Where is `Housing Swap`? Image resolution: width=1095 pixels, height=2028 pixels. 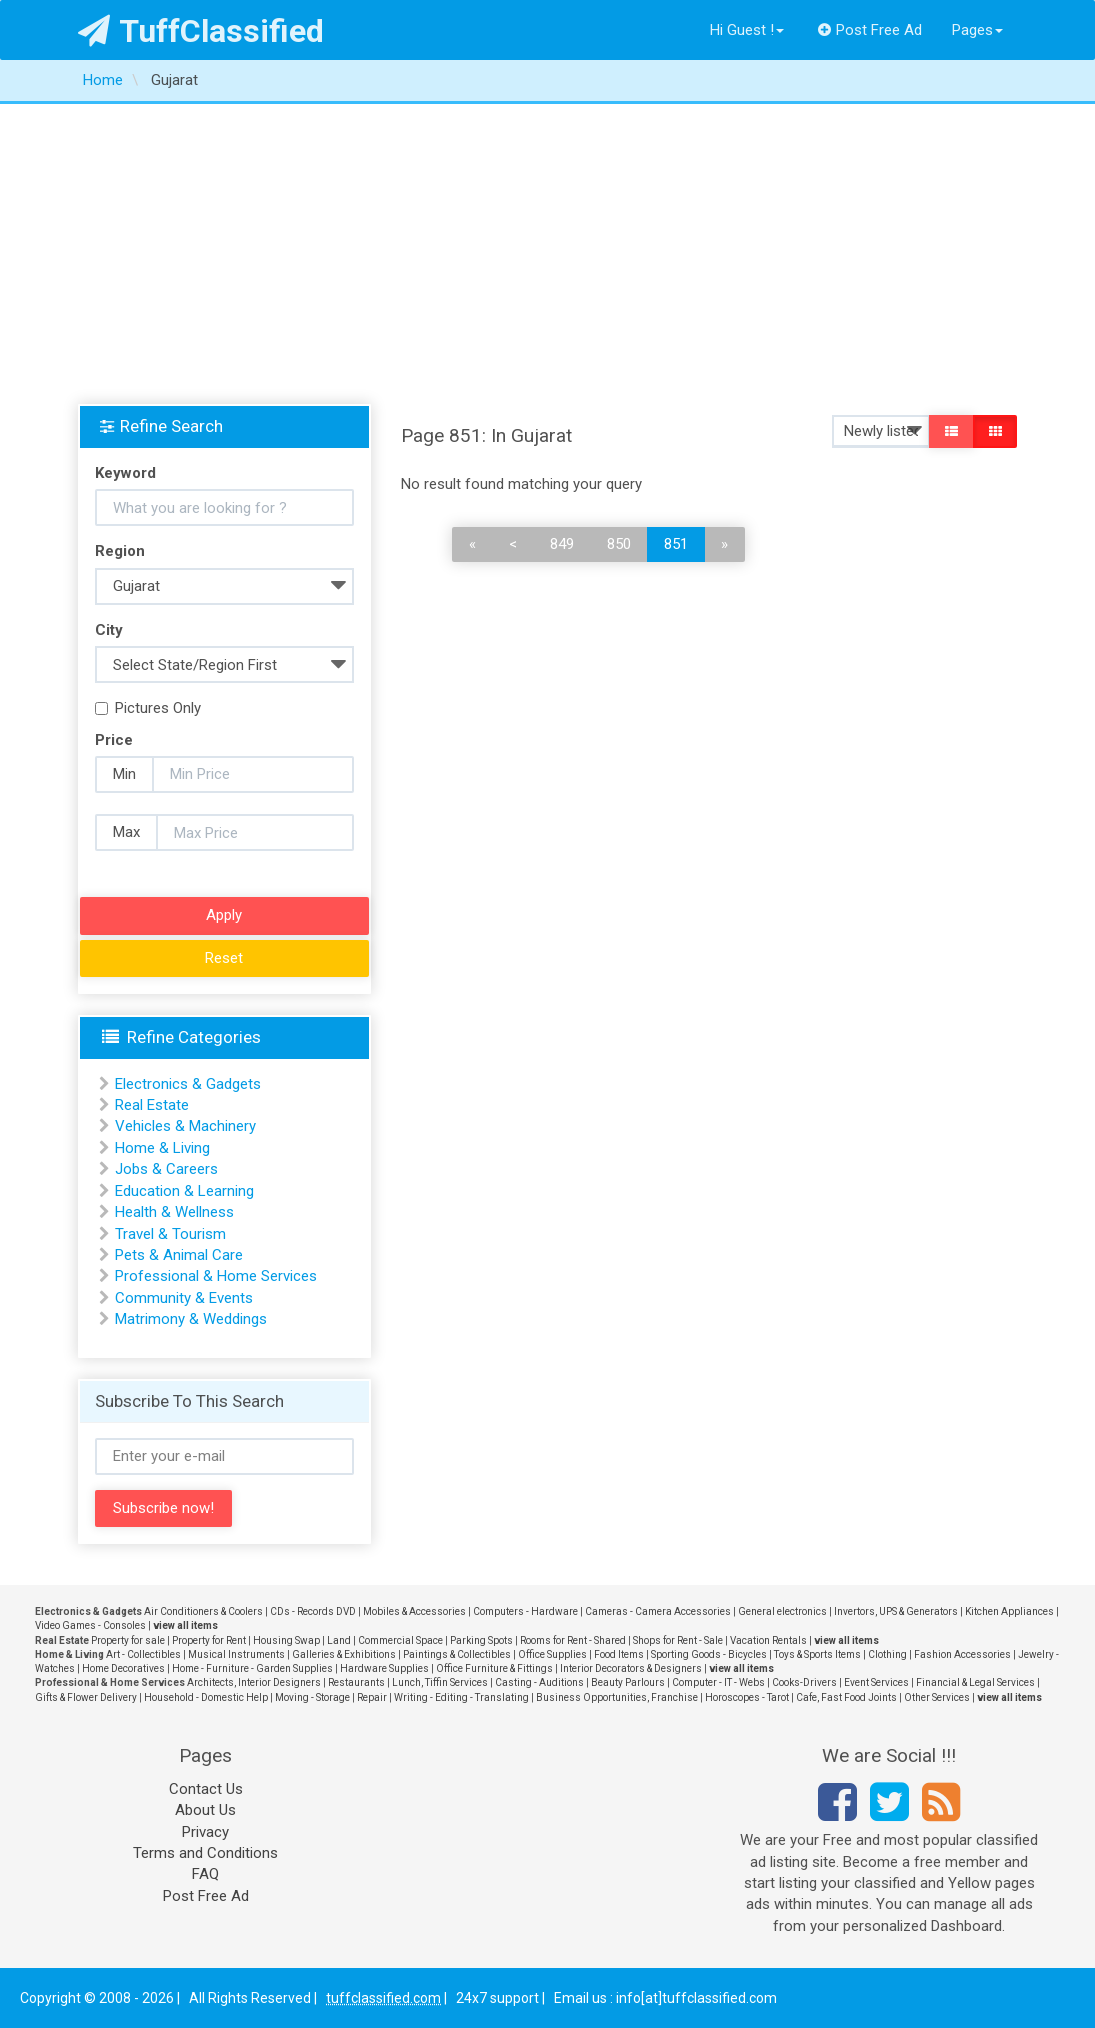
Housing Swap is located at coordinates (286, 1640).